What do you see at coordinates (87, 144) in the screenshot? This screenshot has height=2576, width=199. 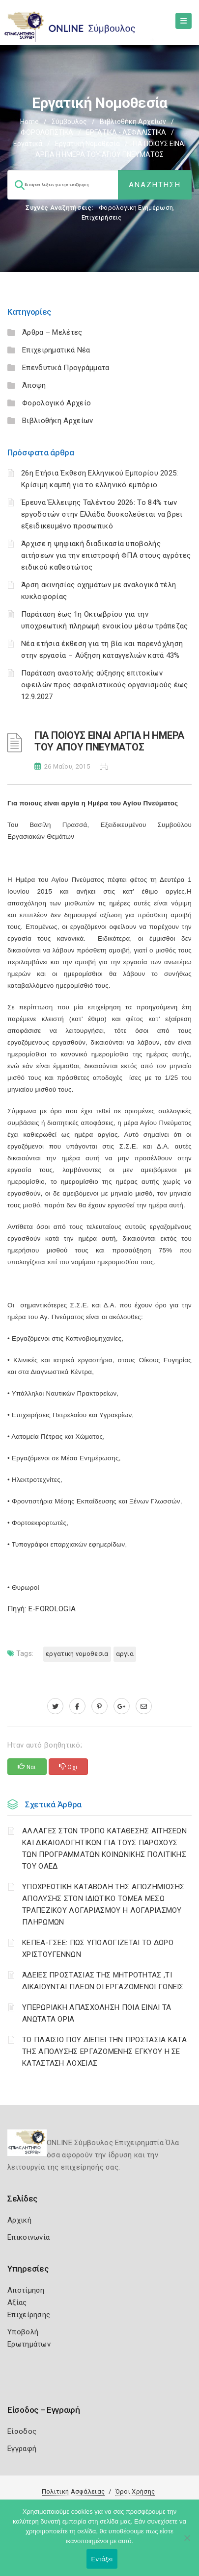 I see `Εργατική νομοθεσία` at bounding box center [87, 144].